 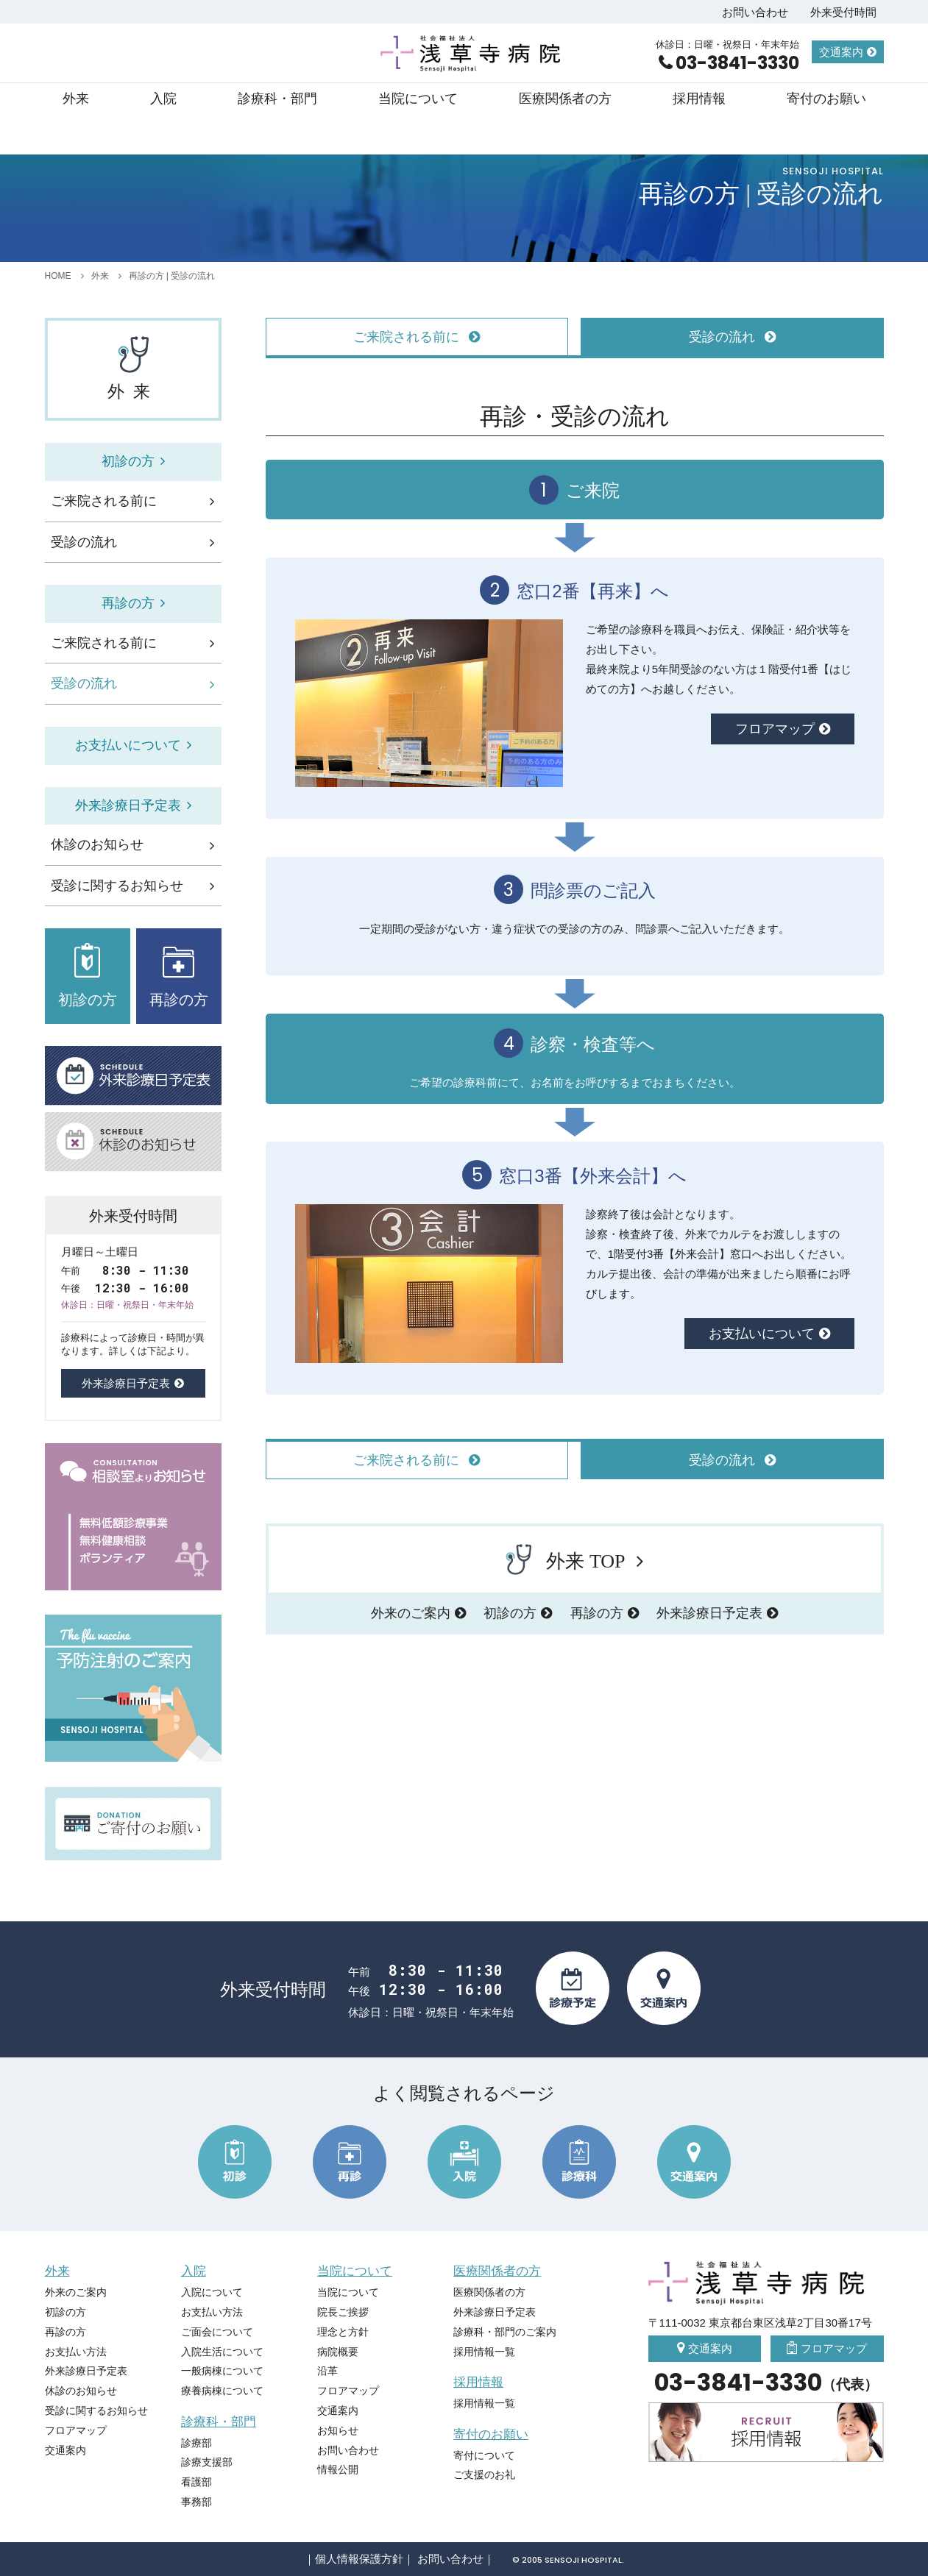 I want to click on ご面会について, so click(x=217, y=2332).